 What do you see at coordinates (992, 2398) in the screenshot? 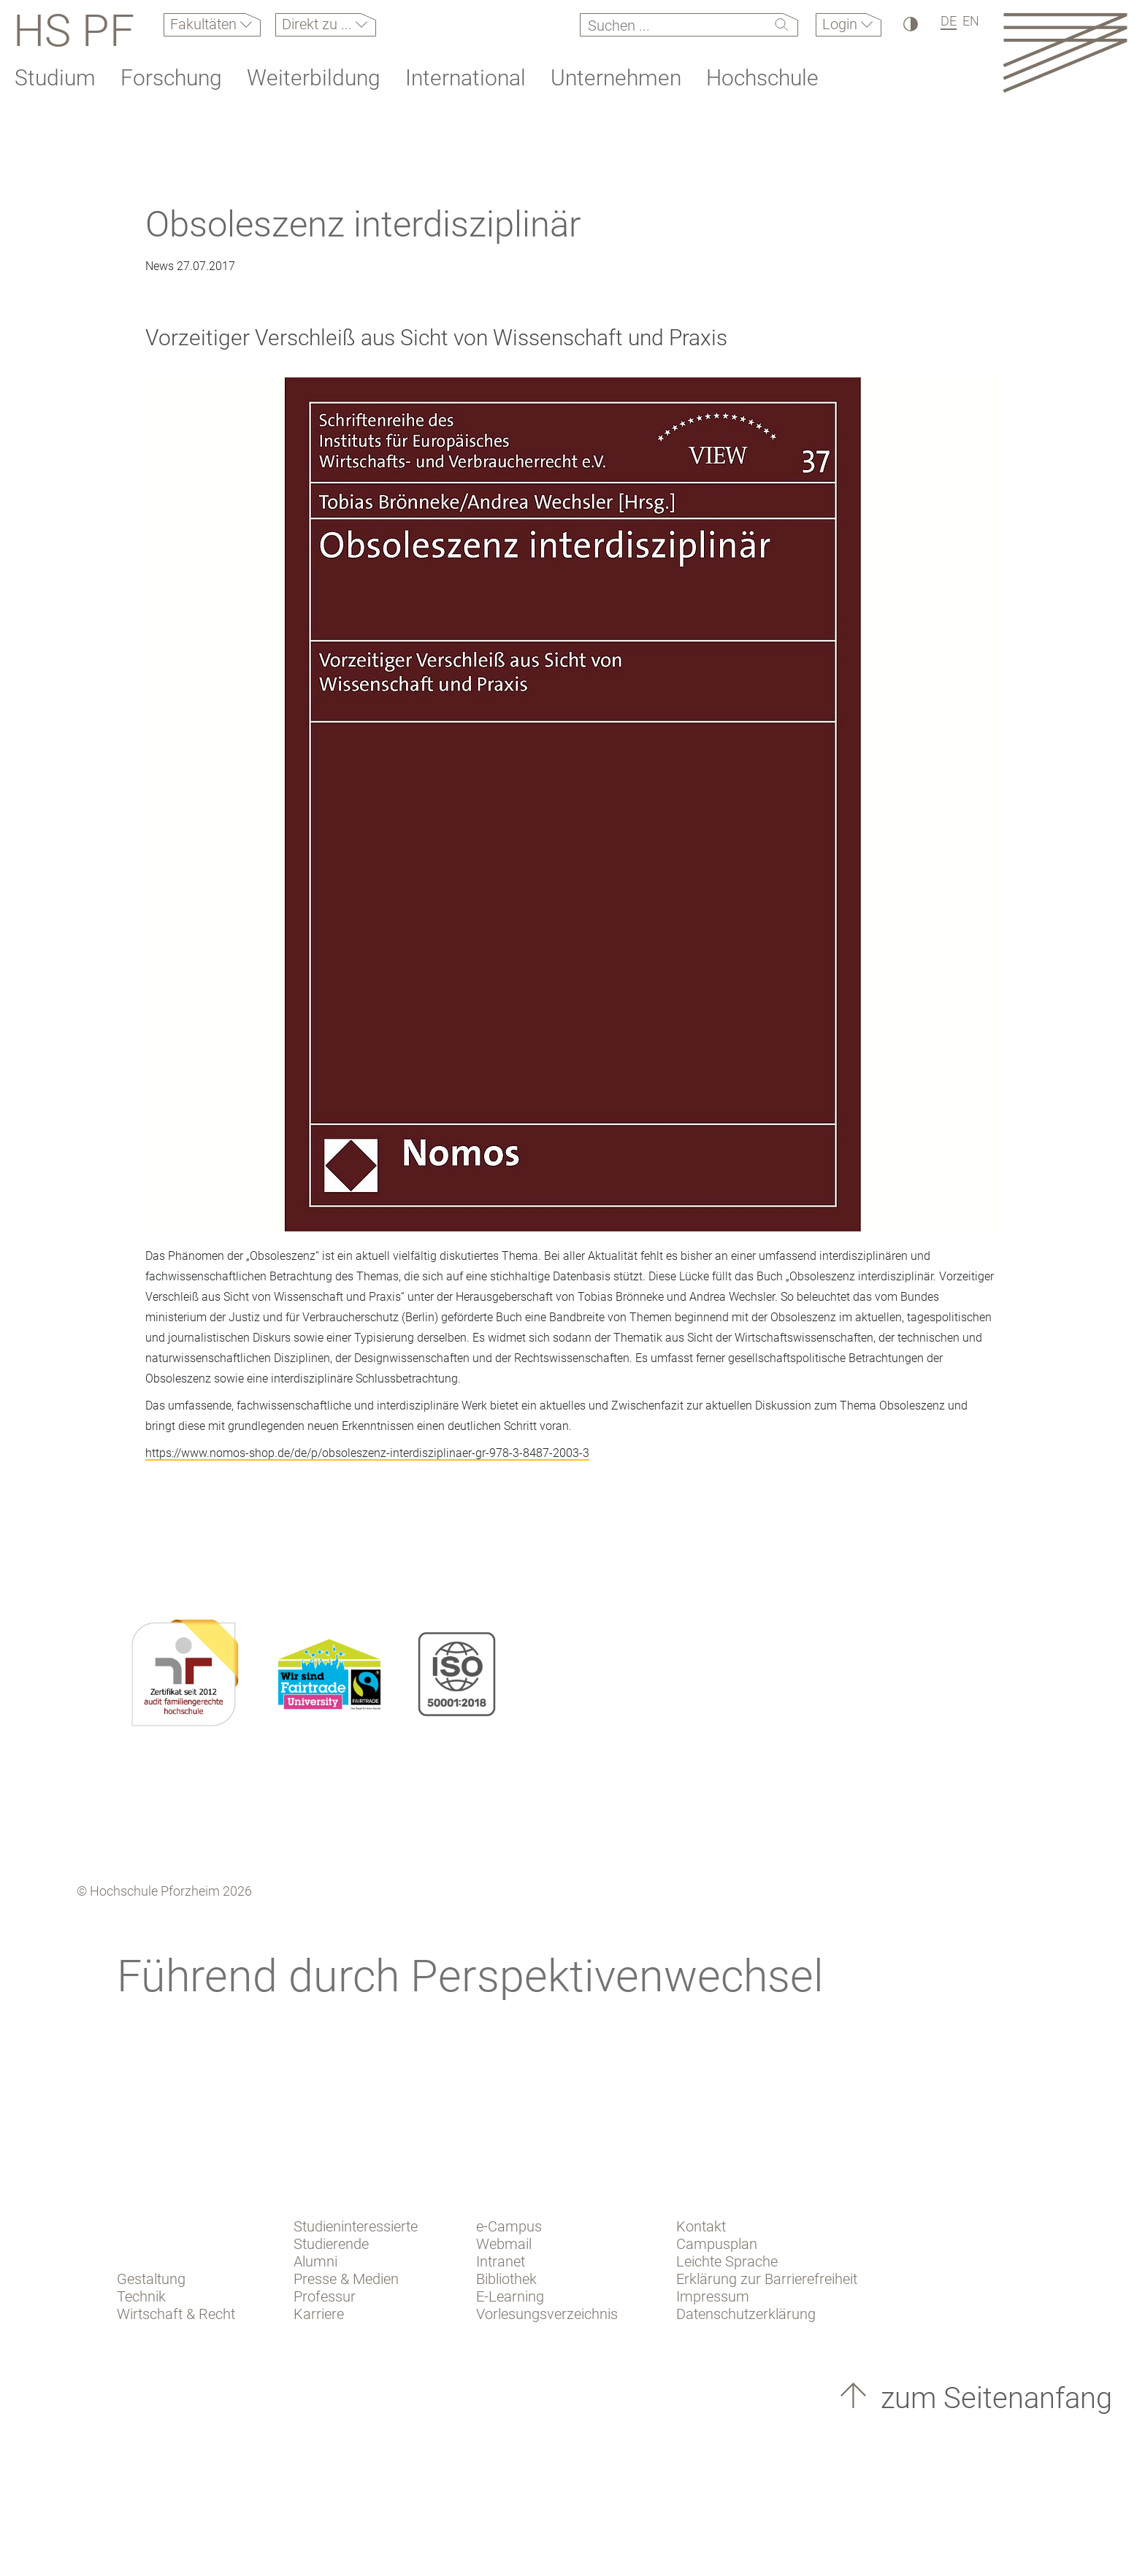
I see `zum Seitenanfang` at bounding box center [992, 2398].